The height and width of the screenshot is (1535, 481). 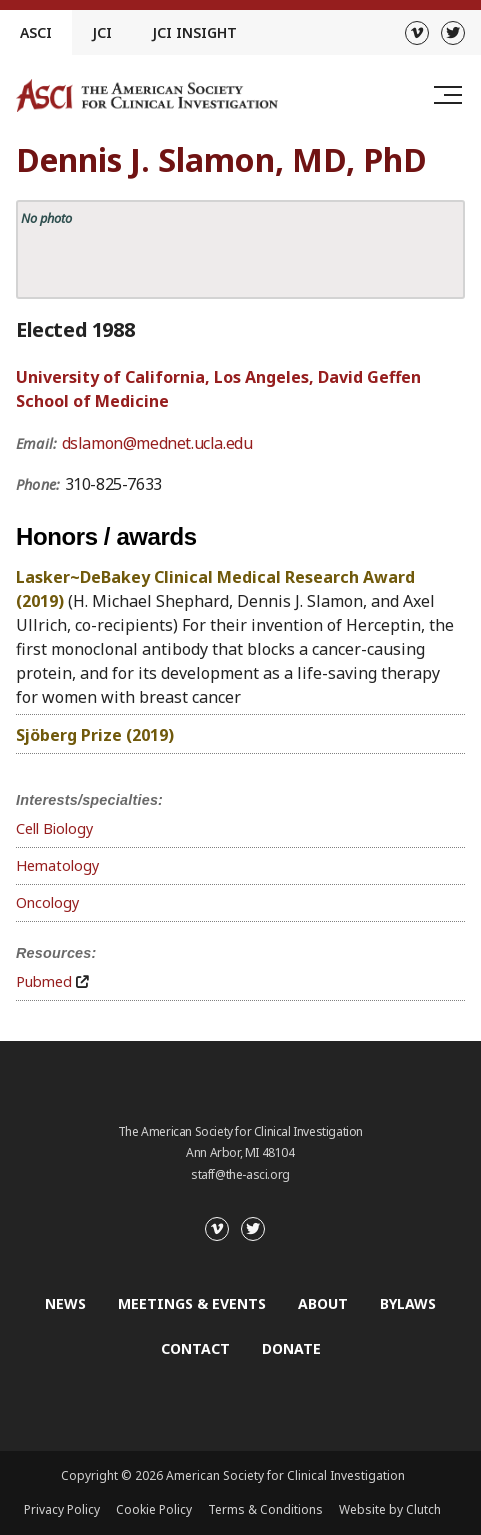 I want to click on Website by Clutch, so click(x=390, y=1509).